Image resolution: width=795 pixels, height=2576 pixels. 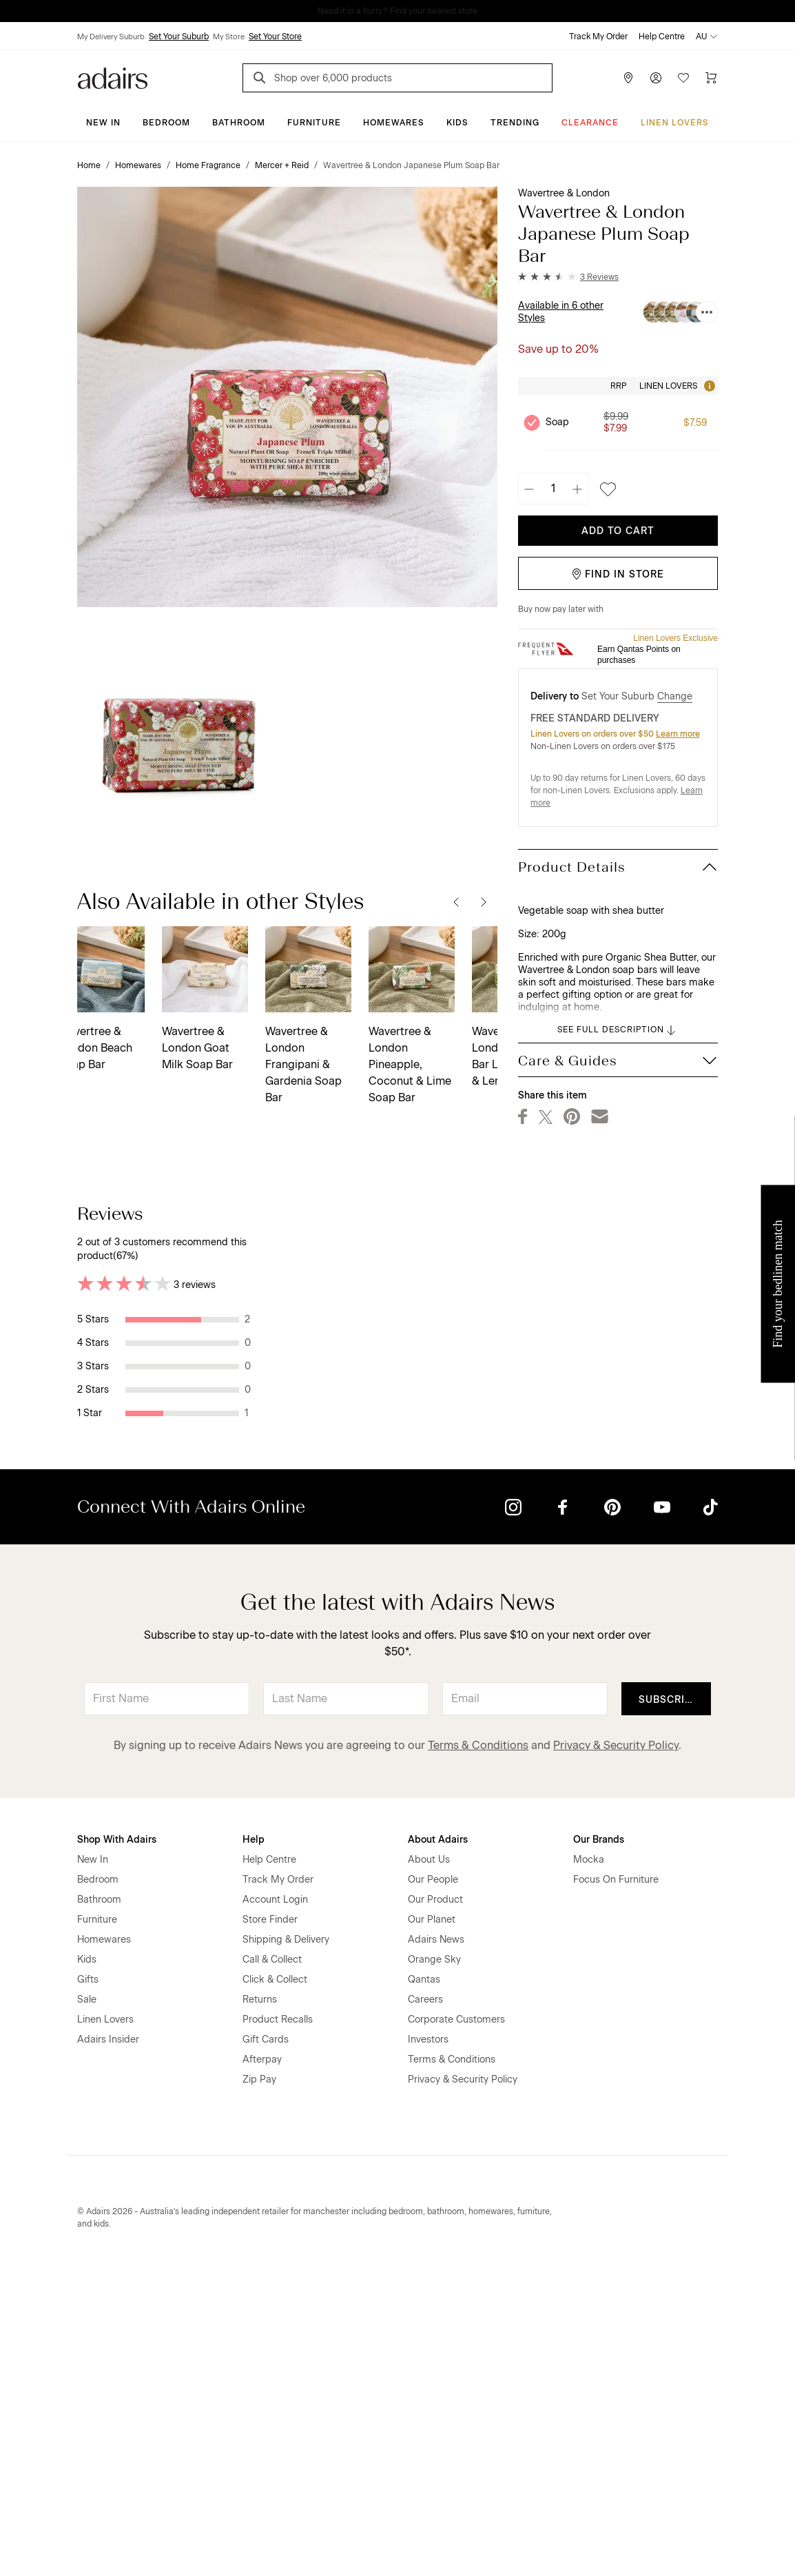 What do you see at coordinates (179, 36) in the screenshot?
I see `Set Your Suburb` at bounding box center [179, 36].